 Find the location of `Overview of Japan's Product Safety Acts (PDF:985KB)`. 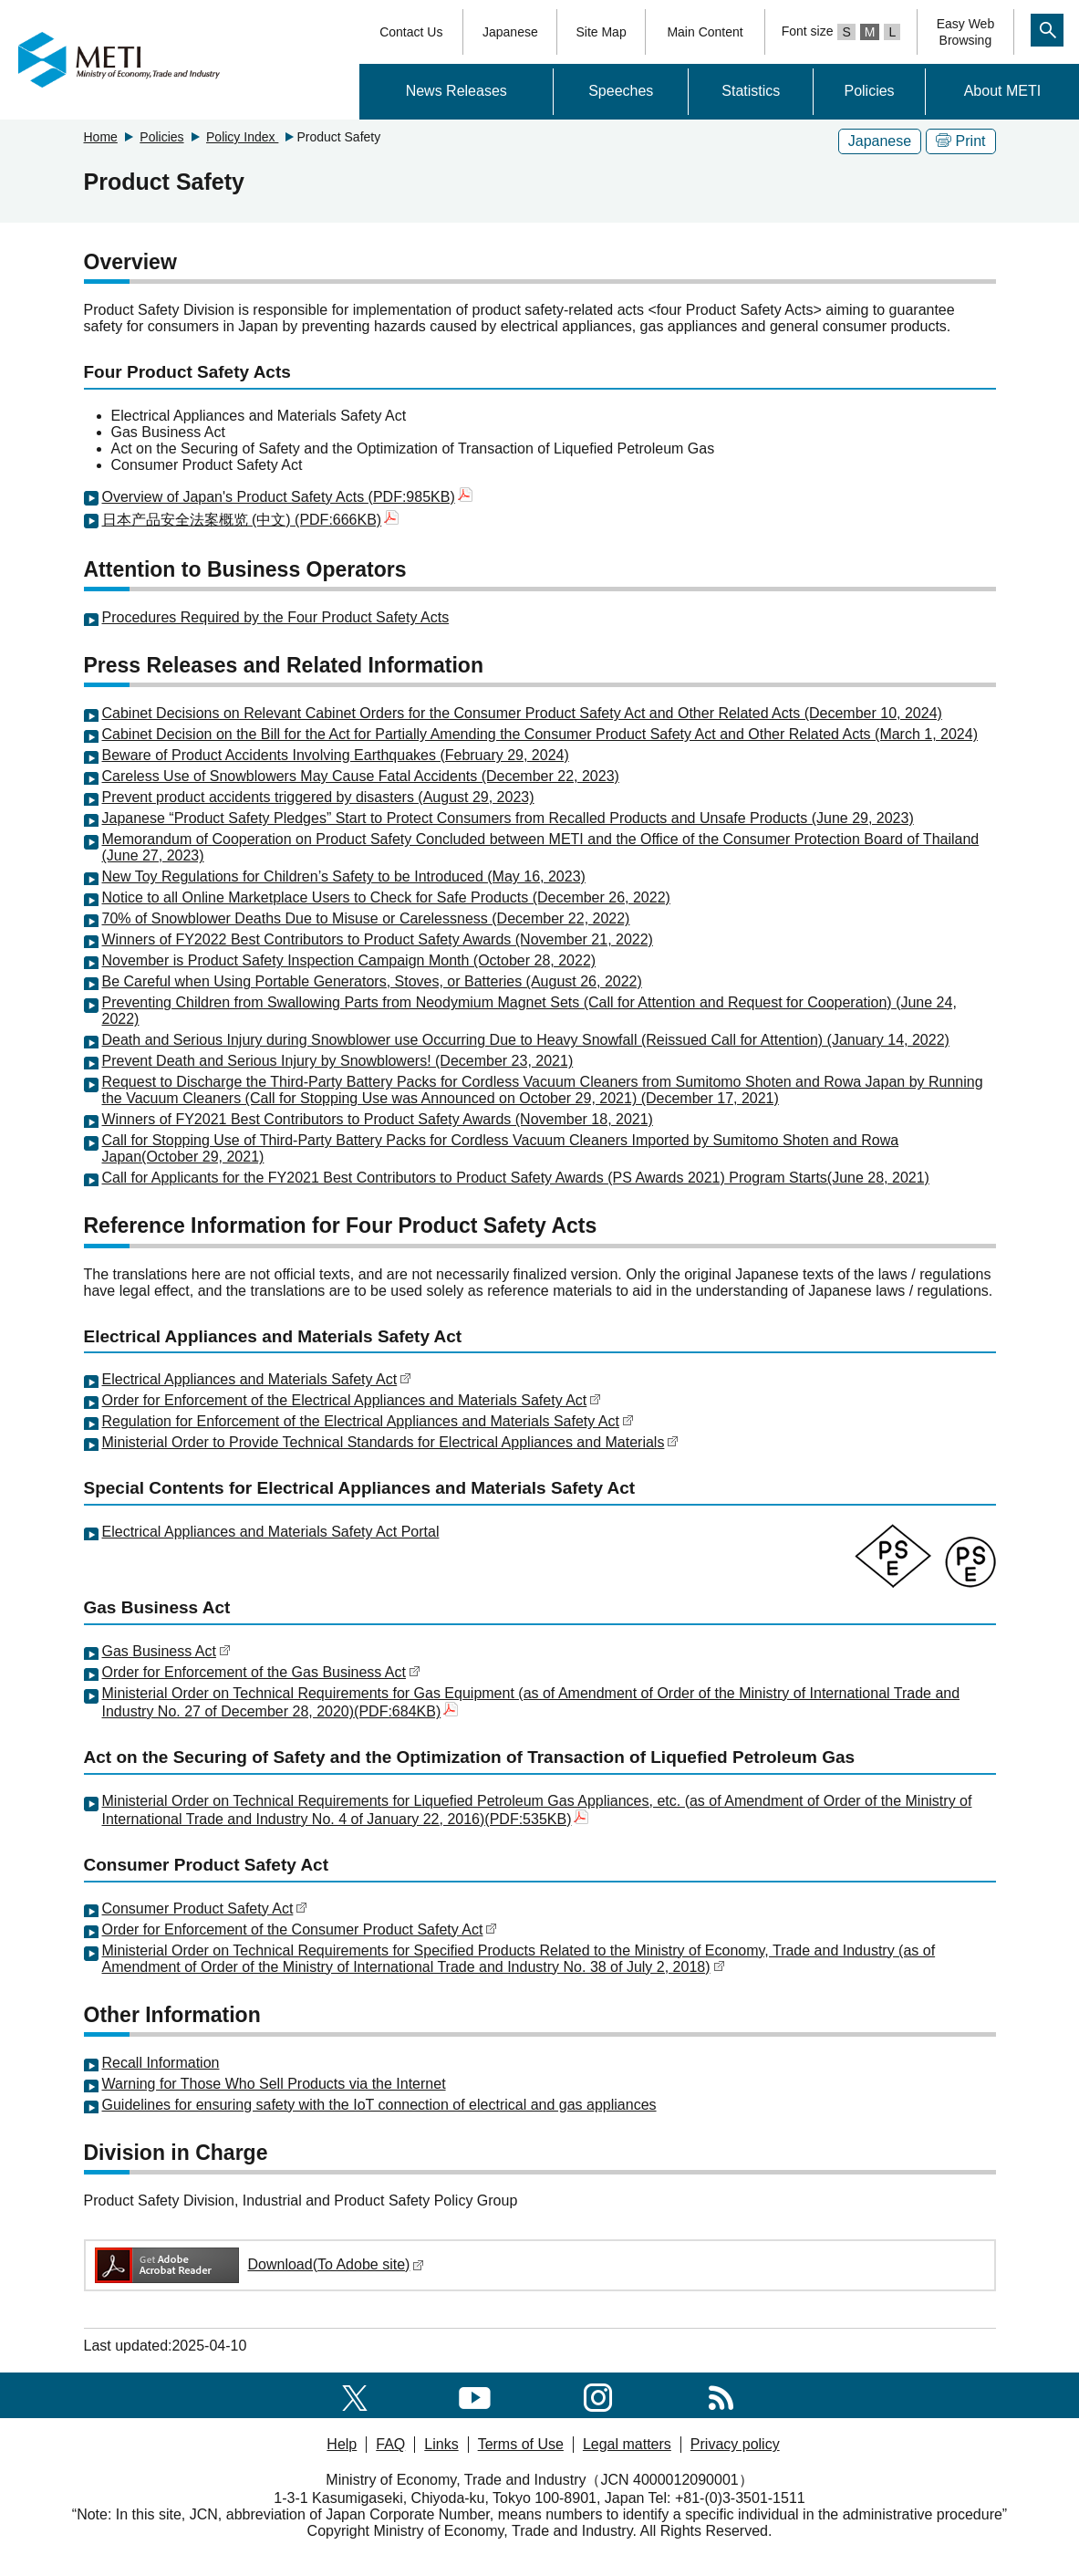

Overview of Japan's Product Safety Acts (PDF:985KB) is located at coordinates (287, 497).